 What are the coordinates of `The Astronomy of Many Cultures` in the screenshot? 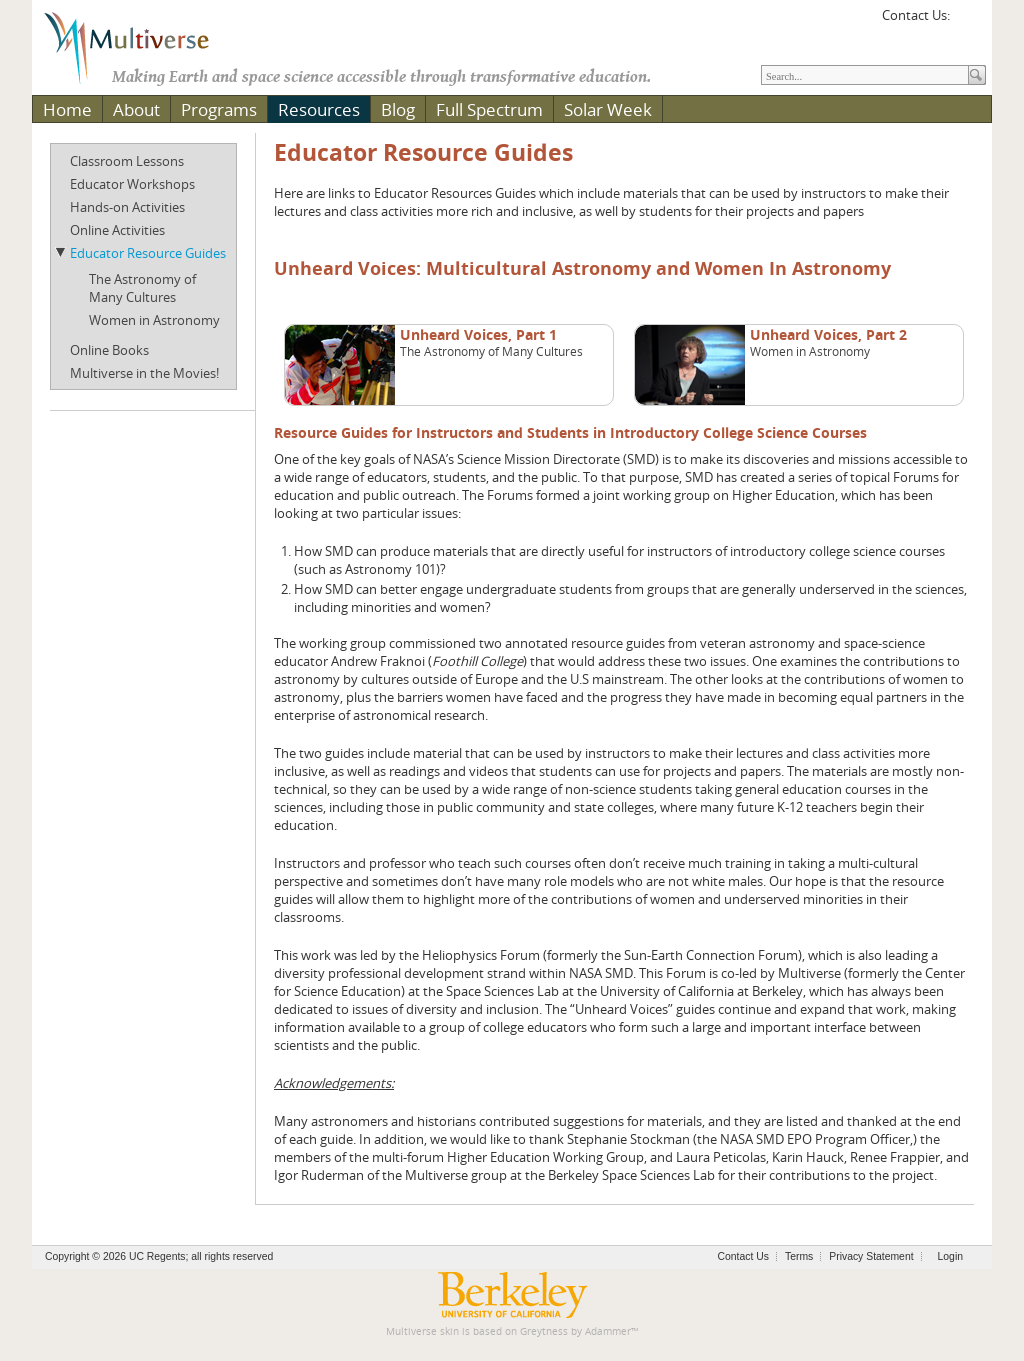 It's located at (142, 288).